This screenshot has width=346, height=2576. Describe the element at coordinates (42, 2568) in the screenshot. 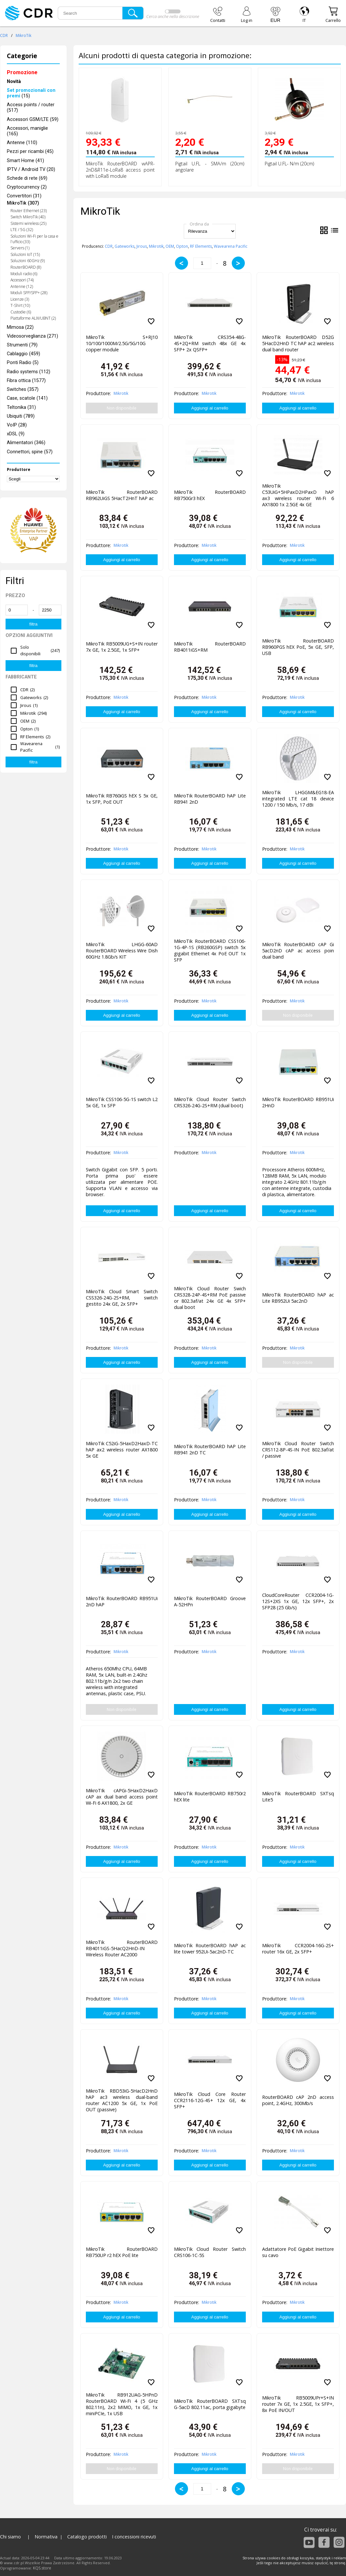

I see `KQS.store` at that location.